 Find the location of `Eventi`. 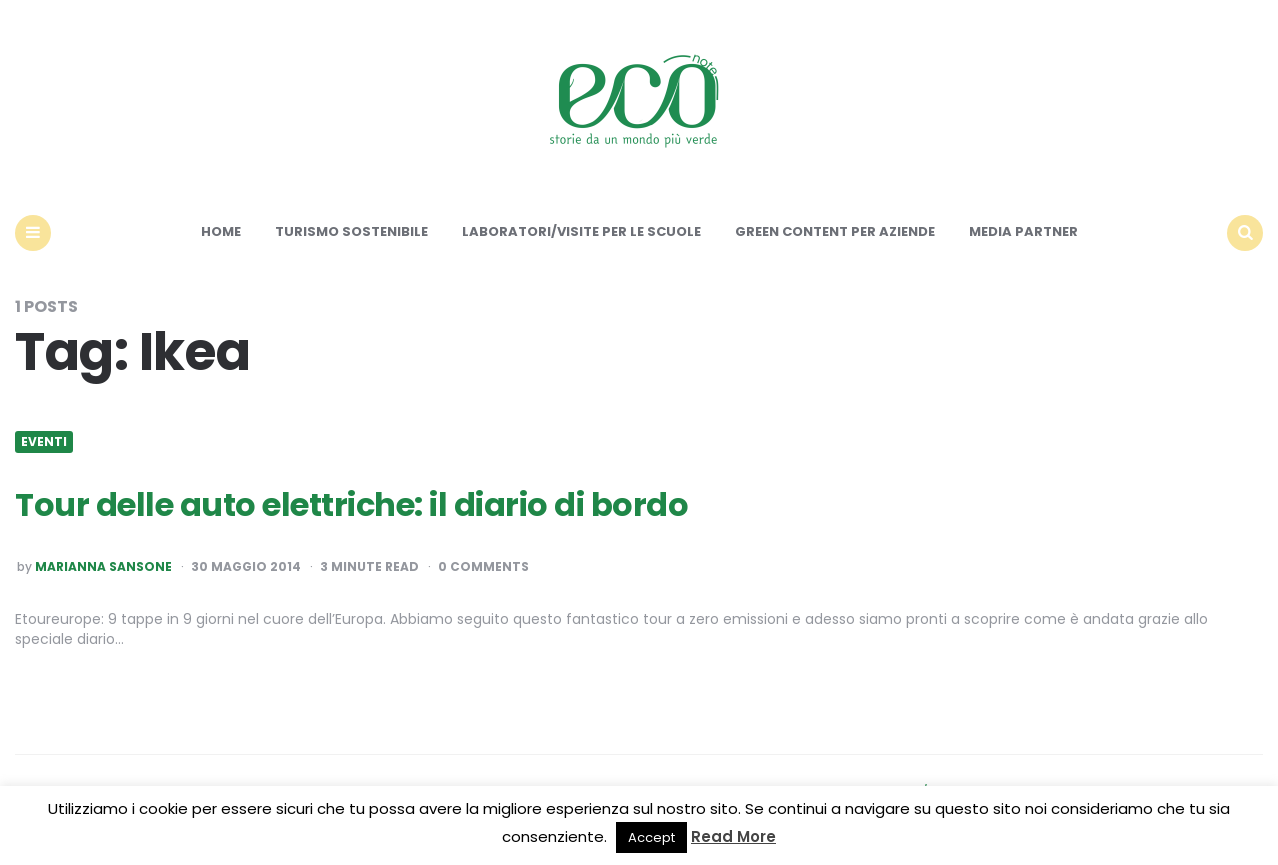

Eventi is located at coordinates (44, 442).